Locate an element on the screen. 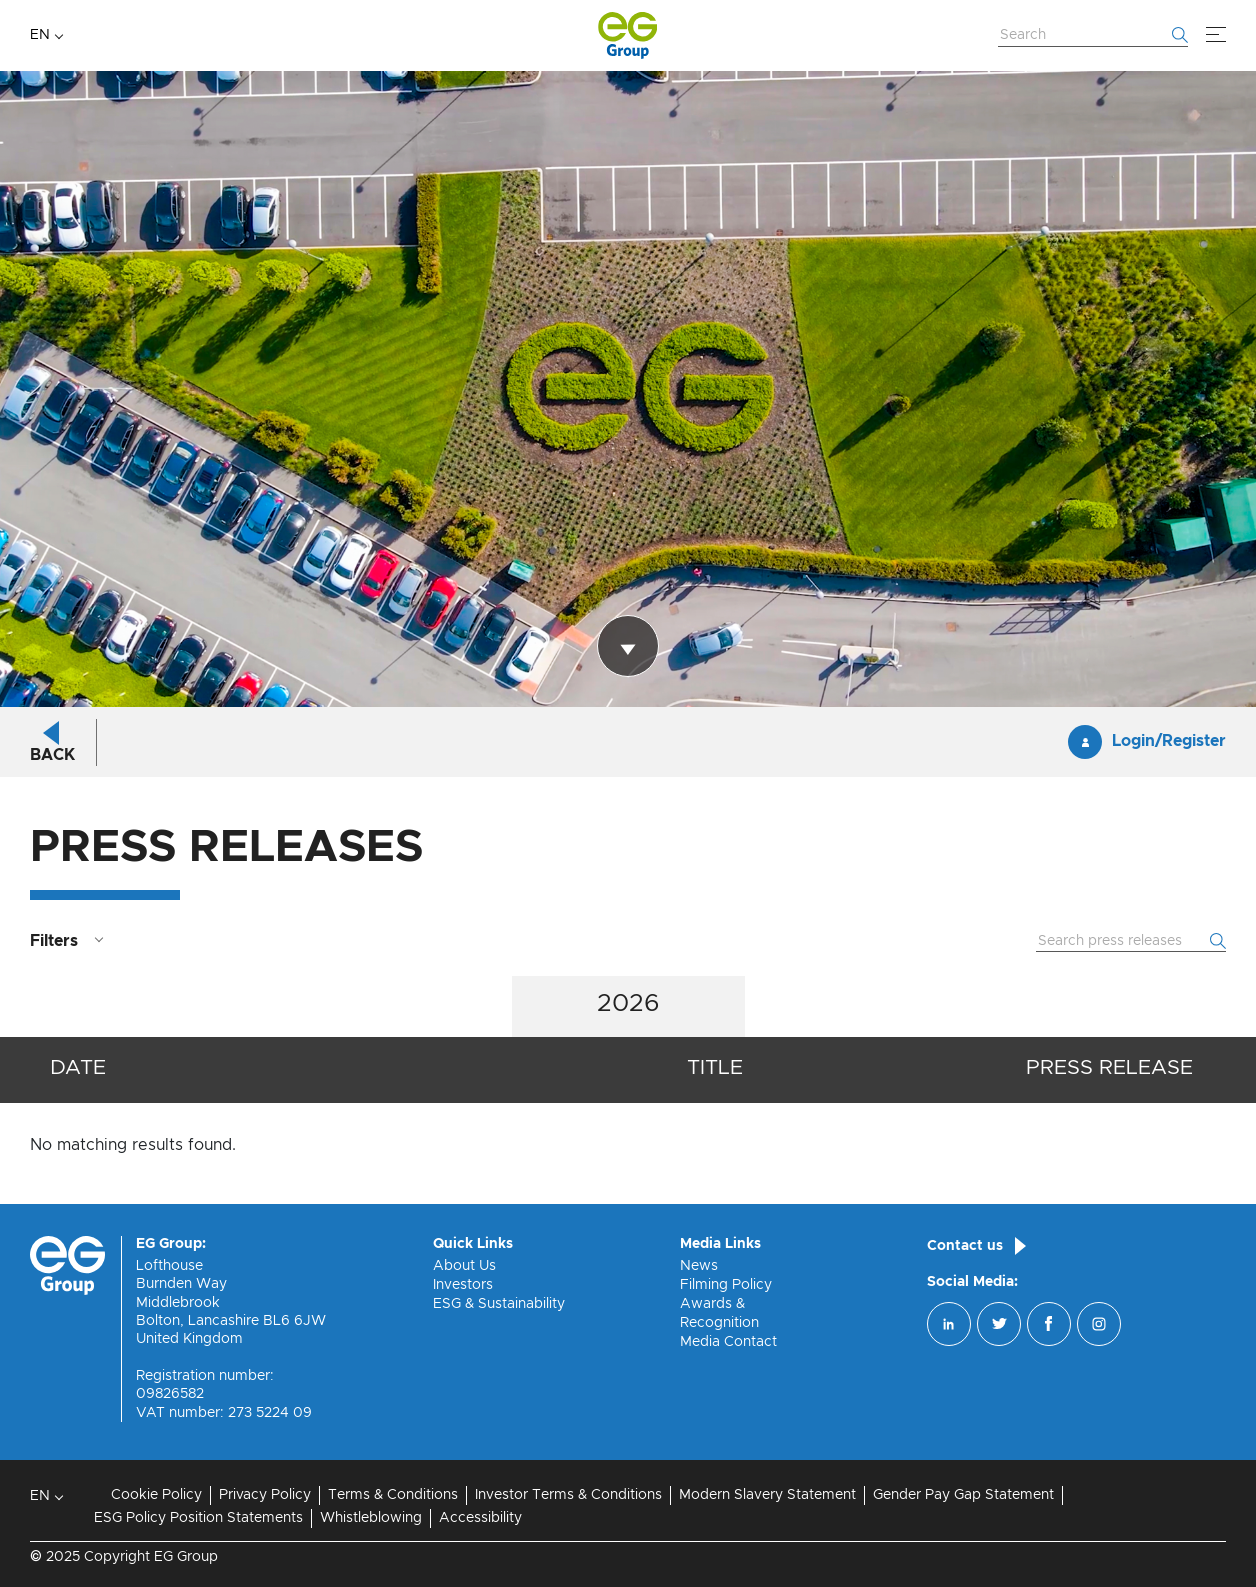 The height and width of the screenshot is (1587, 1256). [Start searching] is located at coordinates (1180, 35).